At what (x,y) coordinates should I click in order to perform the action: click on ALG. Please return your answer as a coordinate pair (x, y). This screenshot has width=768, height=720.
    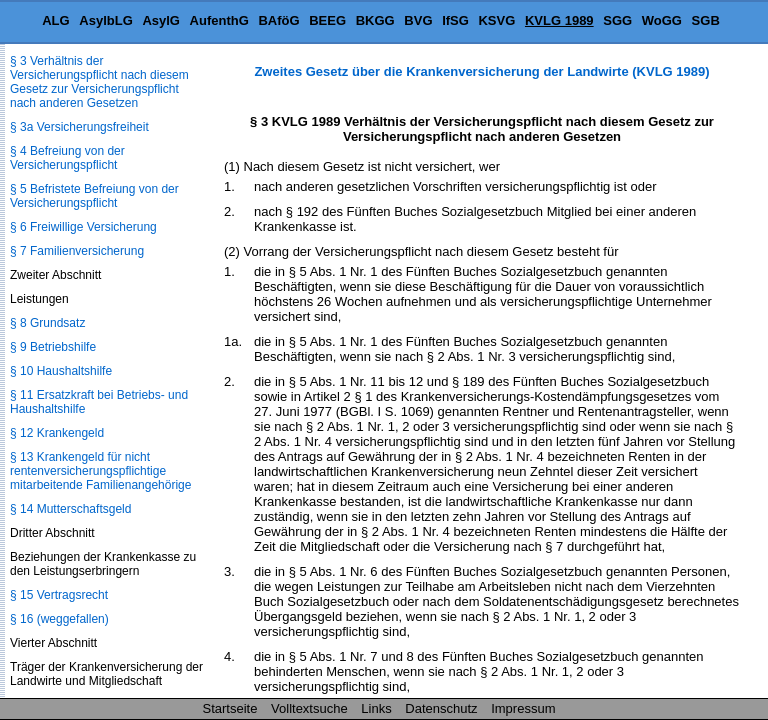
    Looking at the image, I should click on (55, 20).